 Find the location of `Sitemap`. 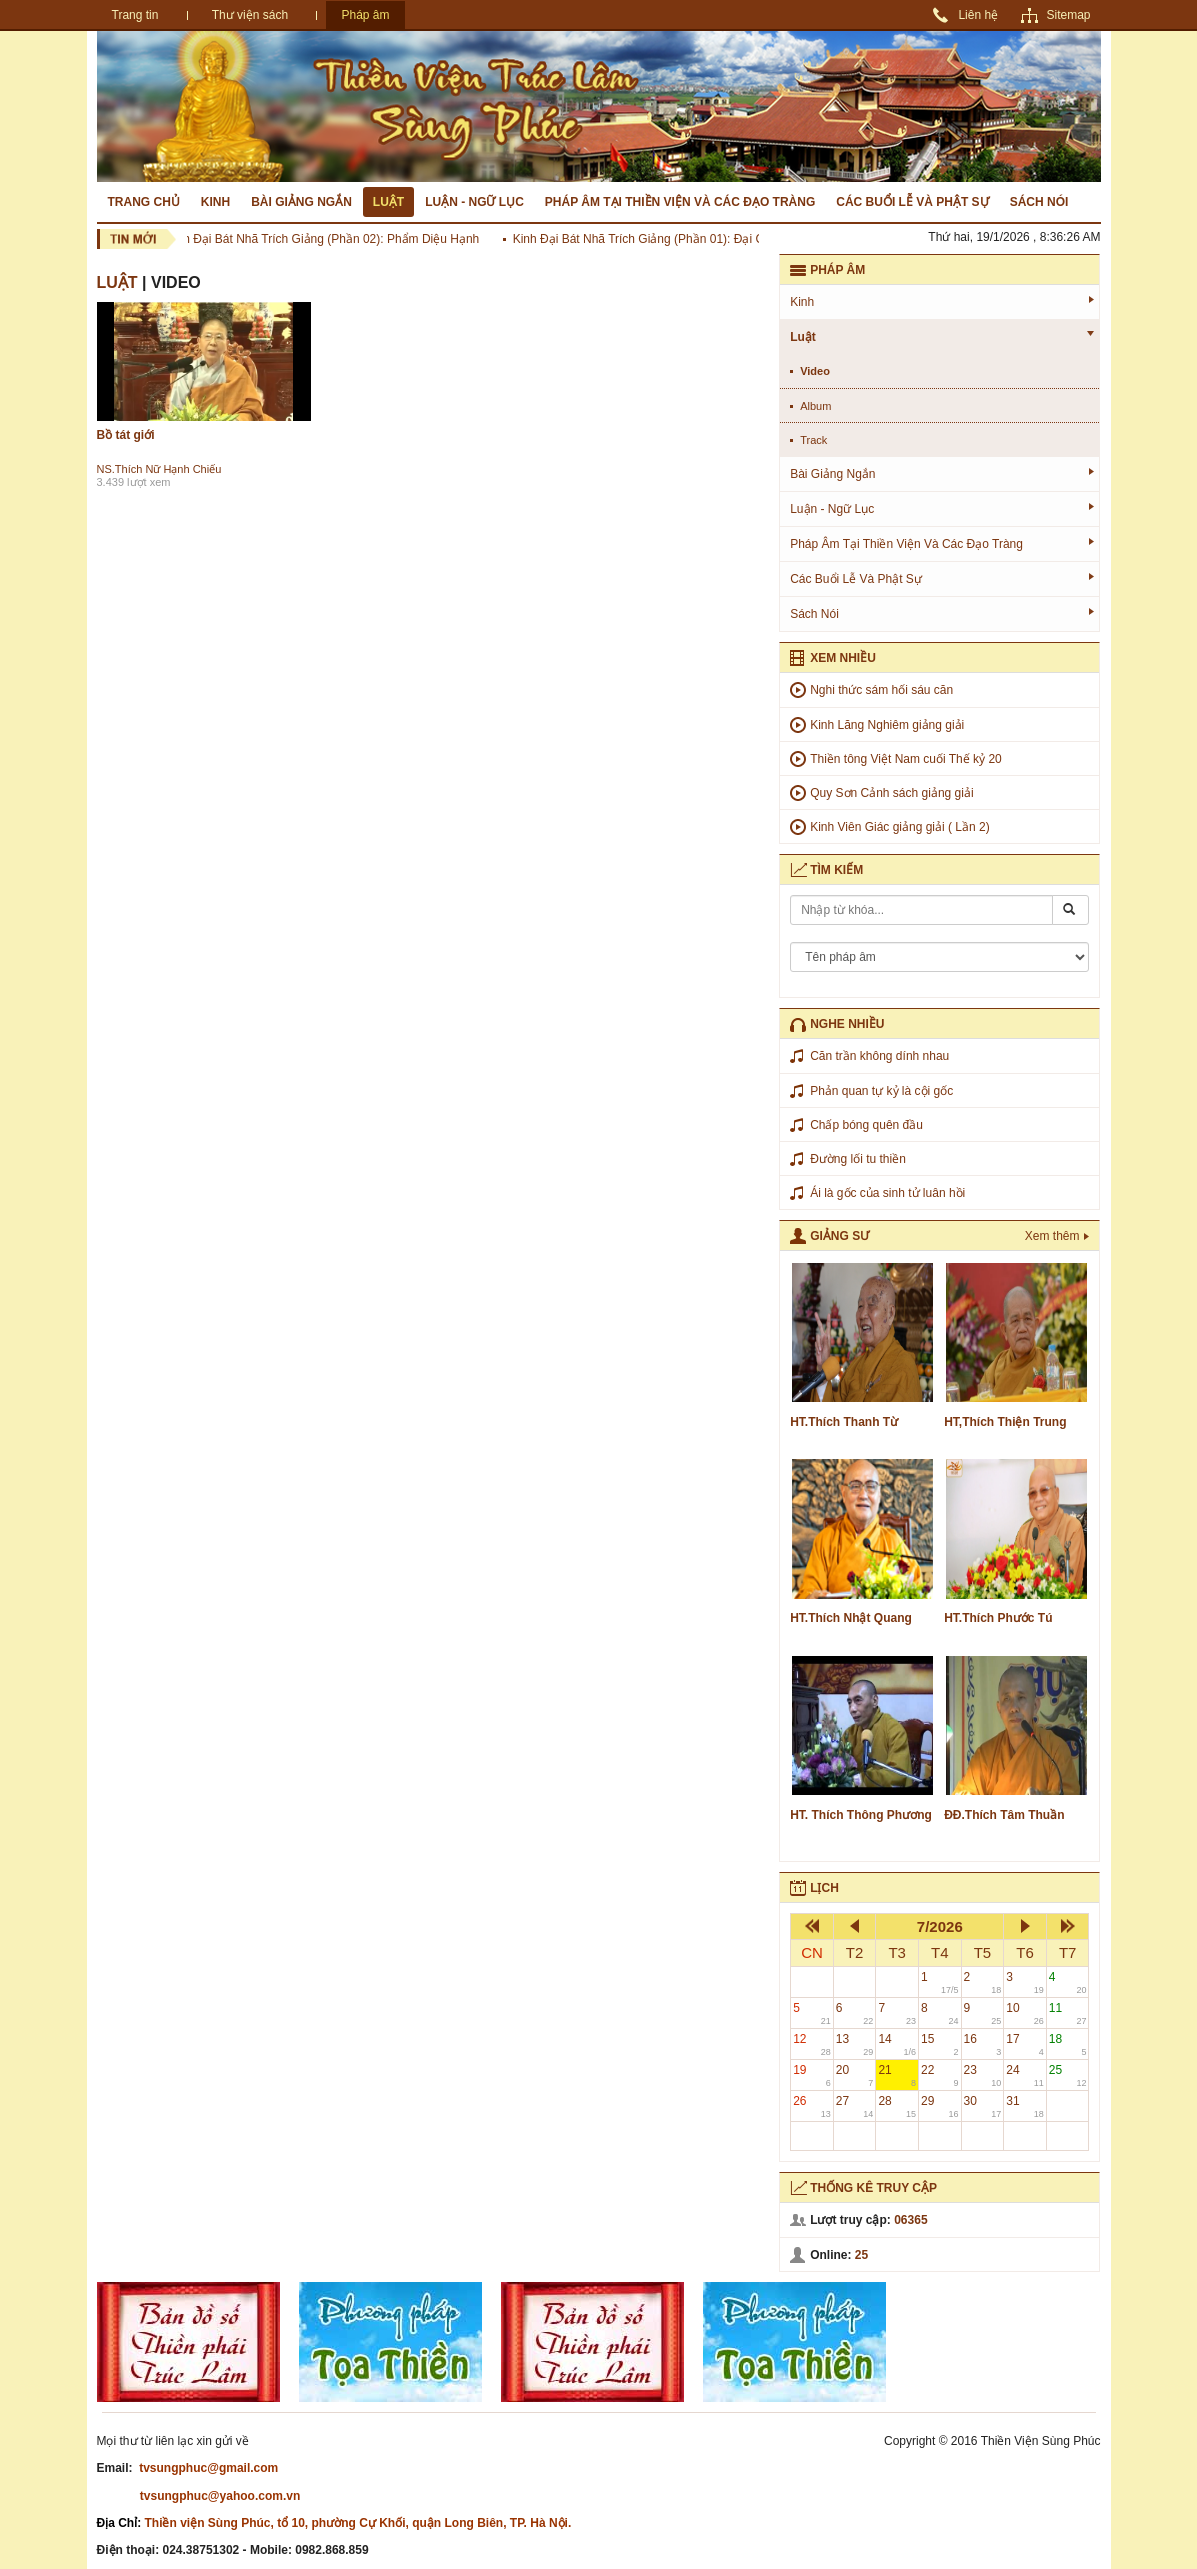

Sitemap is located at coordinates (1068, 15).